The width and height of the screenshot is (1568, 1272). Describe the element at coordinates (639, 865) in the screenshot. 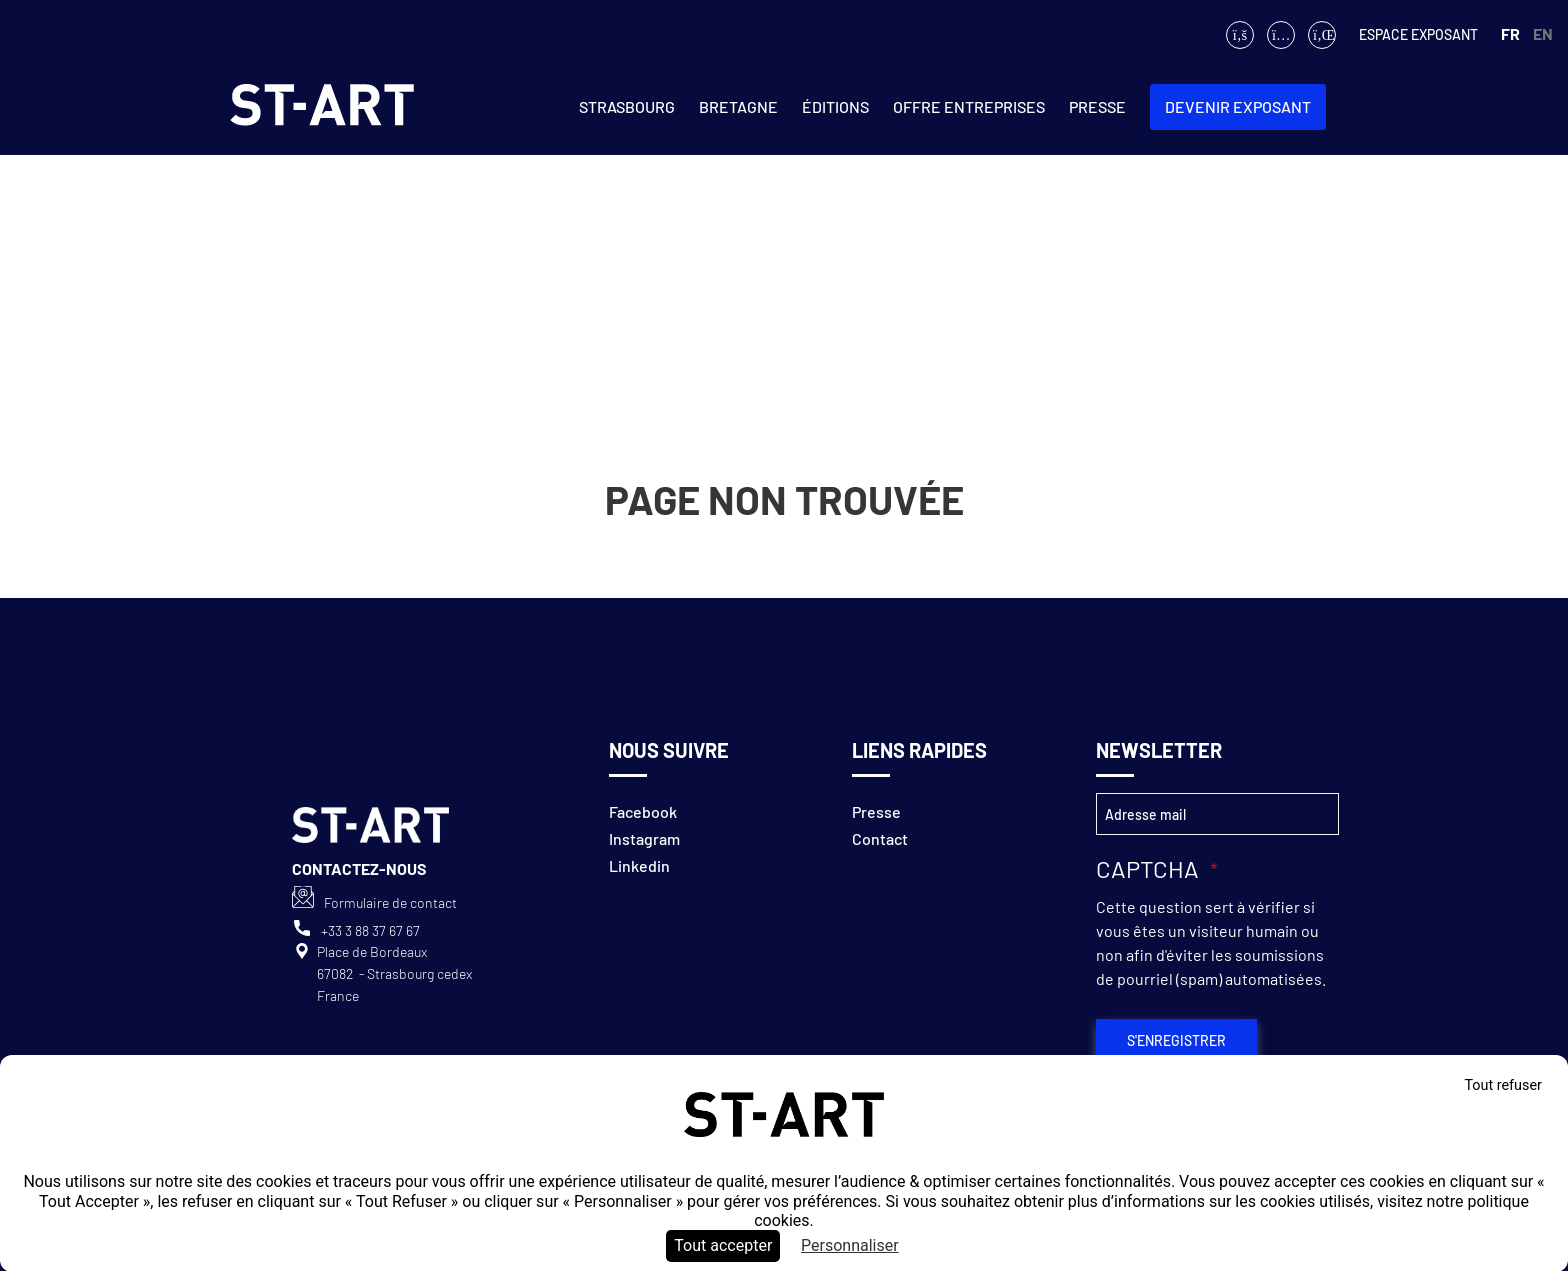

I see `Linkedin` at that location.